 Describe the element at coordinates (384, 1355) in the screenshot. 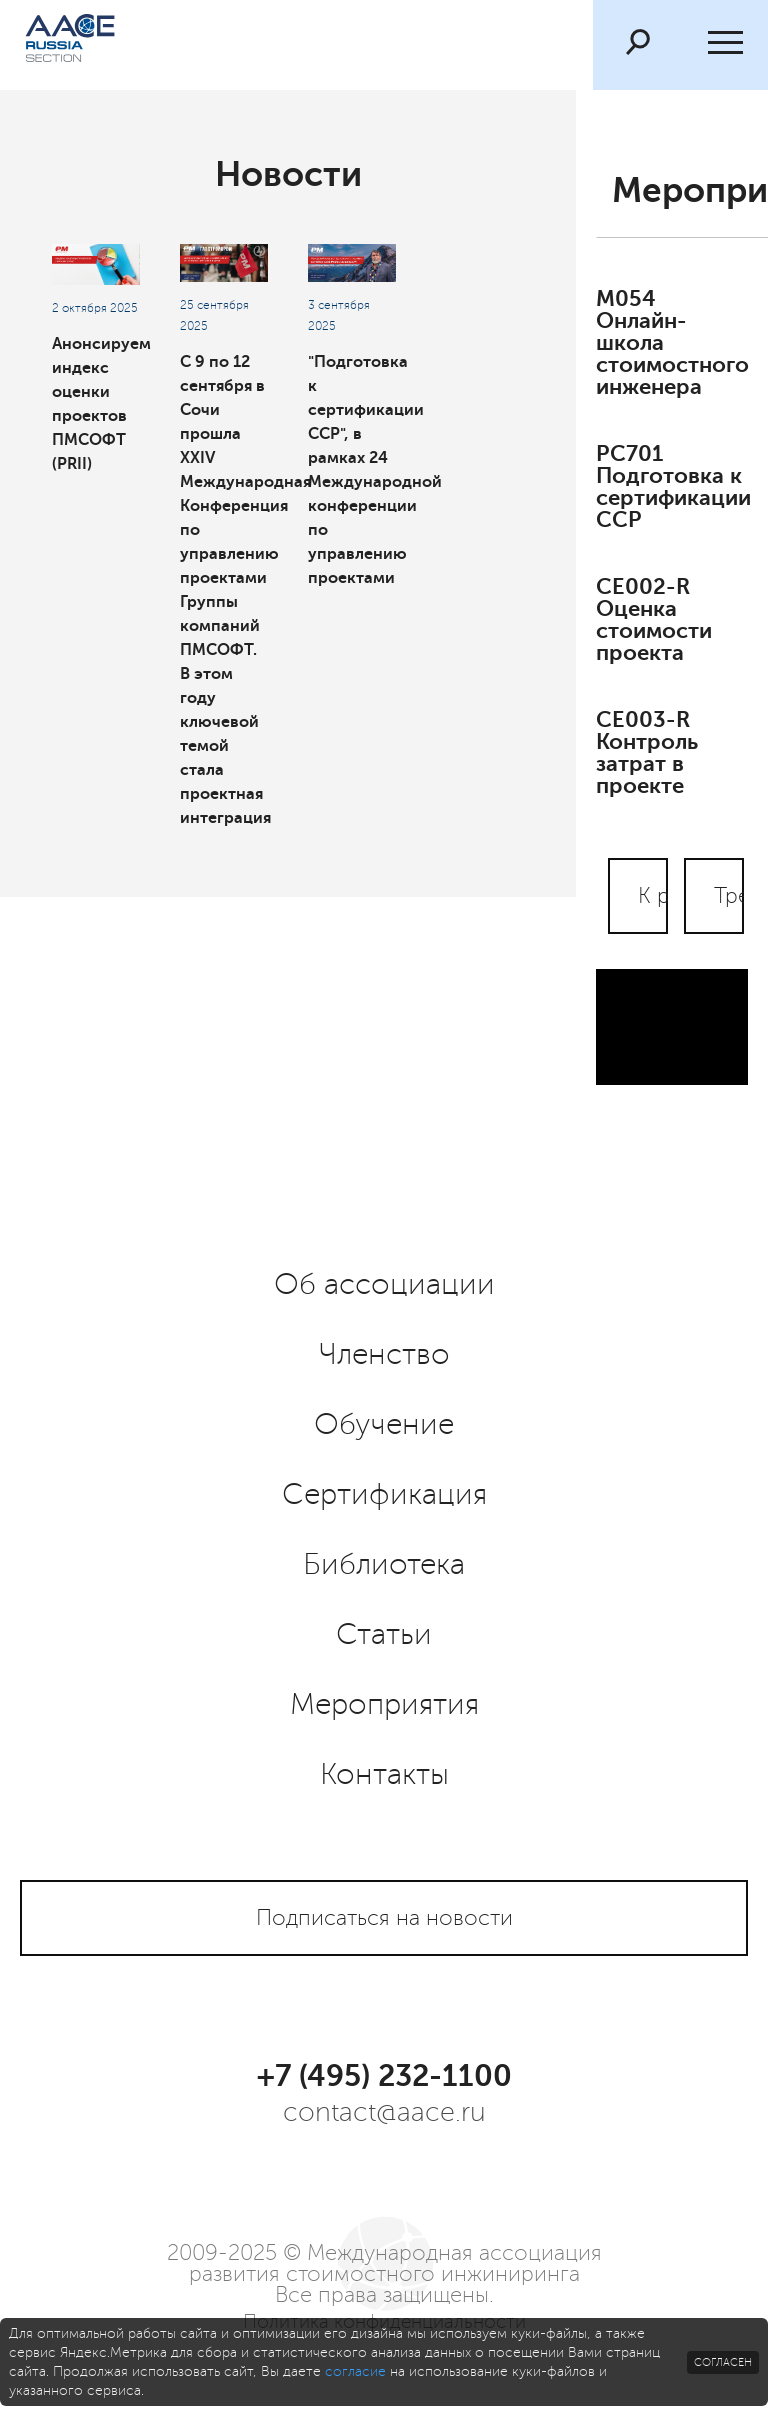

I see `Членство` at that location.